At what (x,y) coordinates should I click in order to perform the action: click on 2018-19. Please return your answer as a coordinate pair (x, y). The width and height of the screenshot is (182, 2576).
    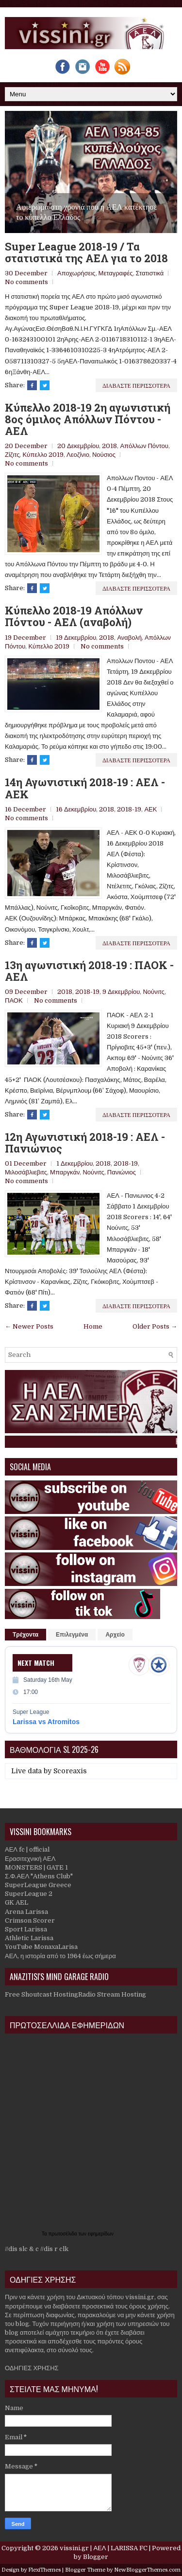
    Looking at the image, I should click on (129, 809).